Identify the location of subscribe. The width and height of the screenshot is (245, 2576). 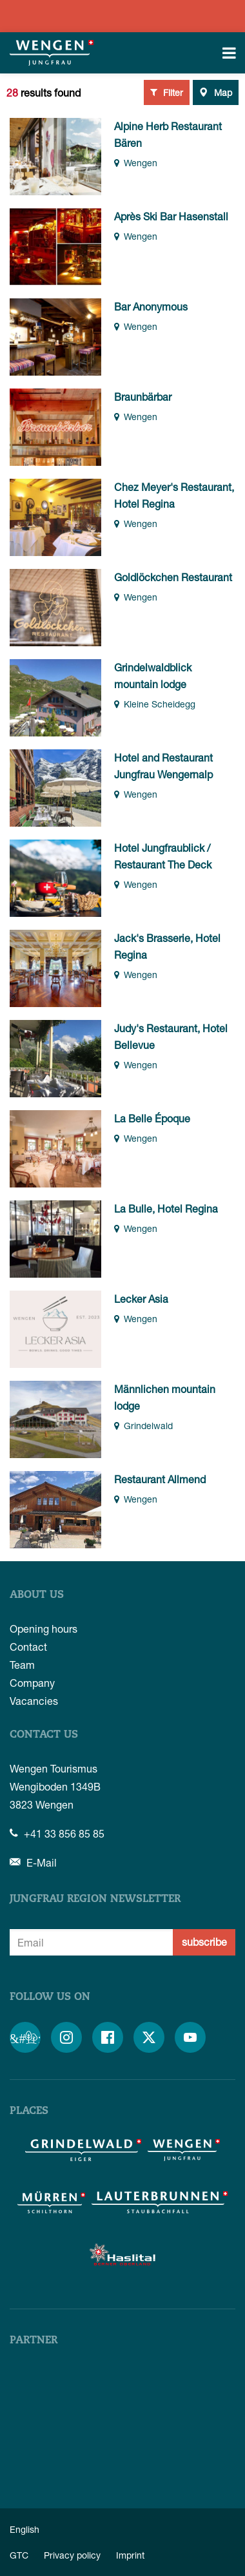
(204, 1942).